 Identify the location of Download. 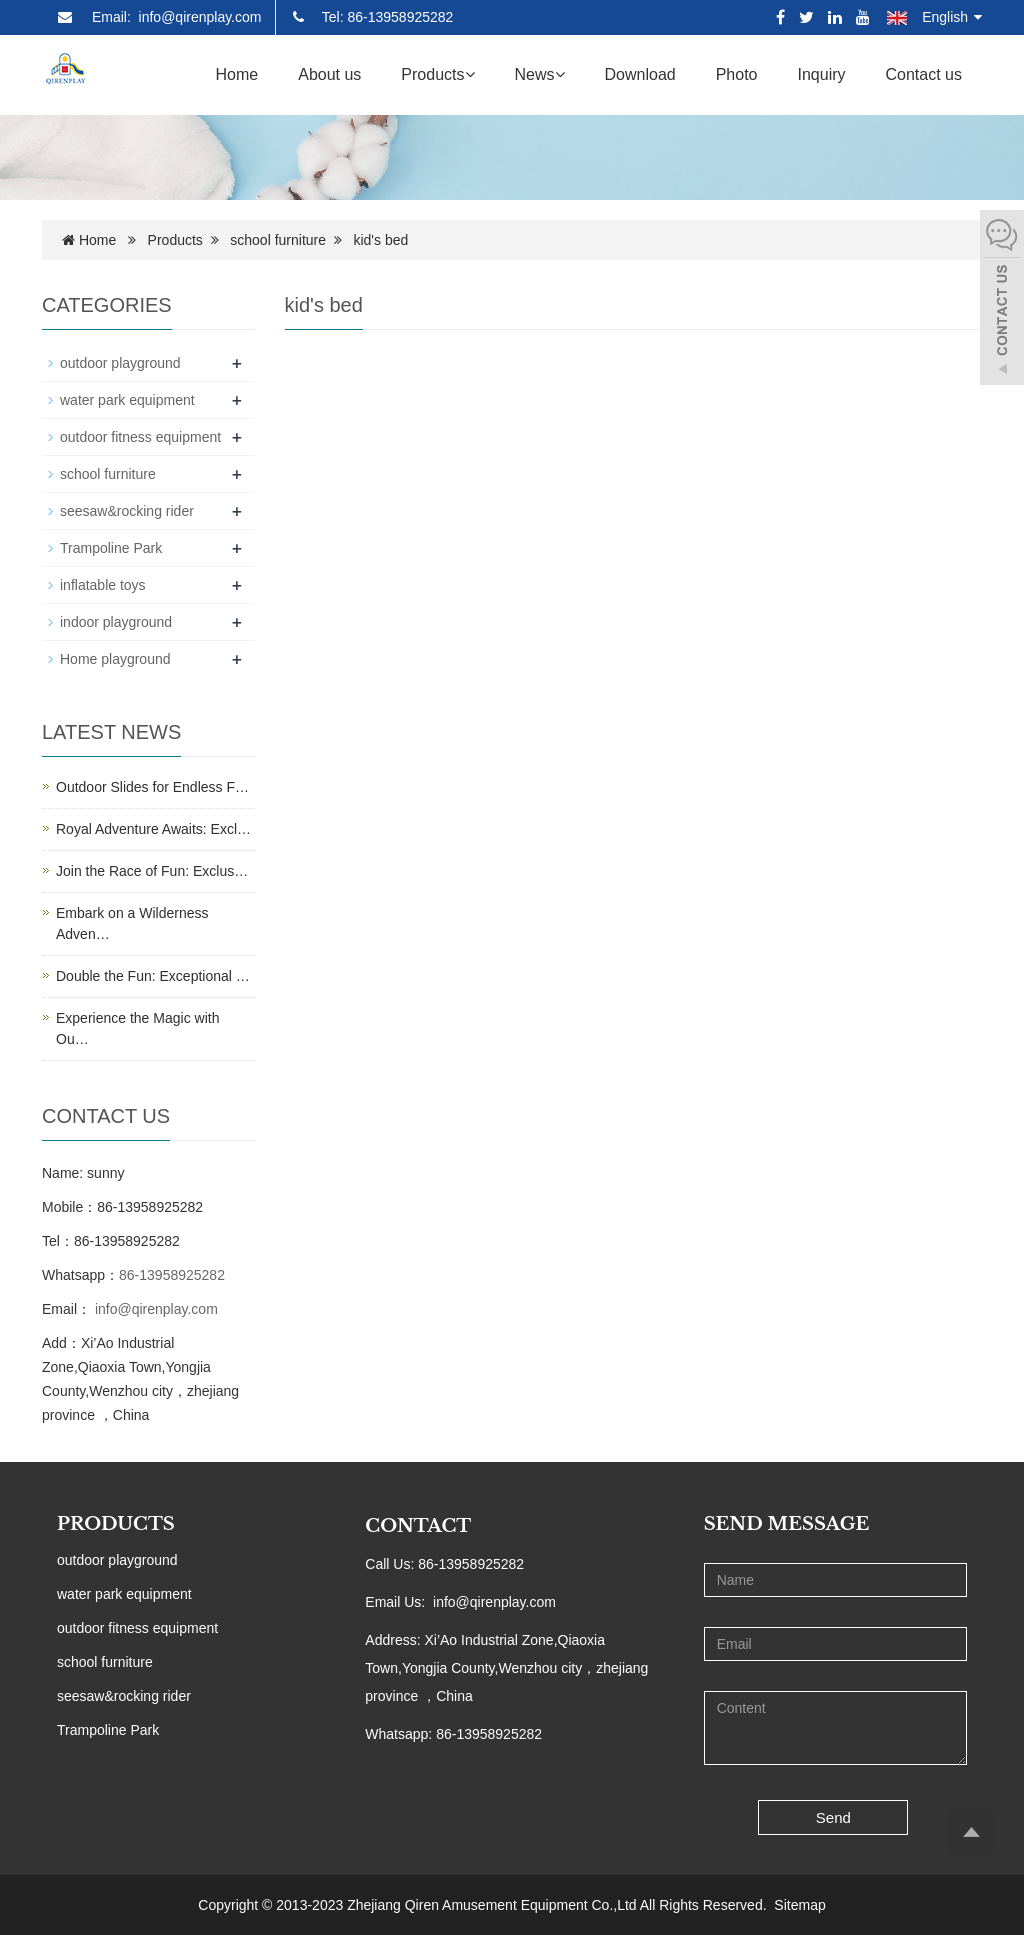
(640, 74).